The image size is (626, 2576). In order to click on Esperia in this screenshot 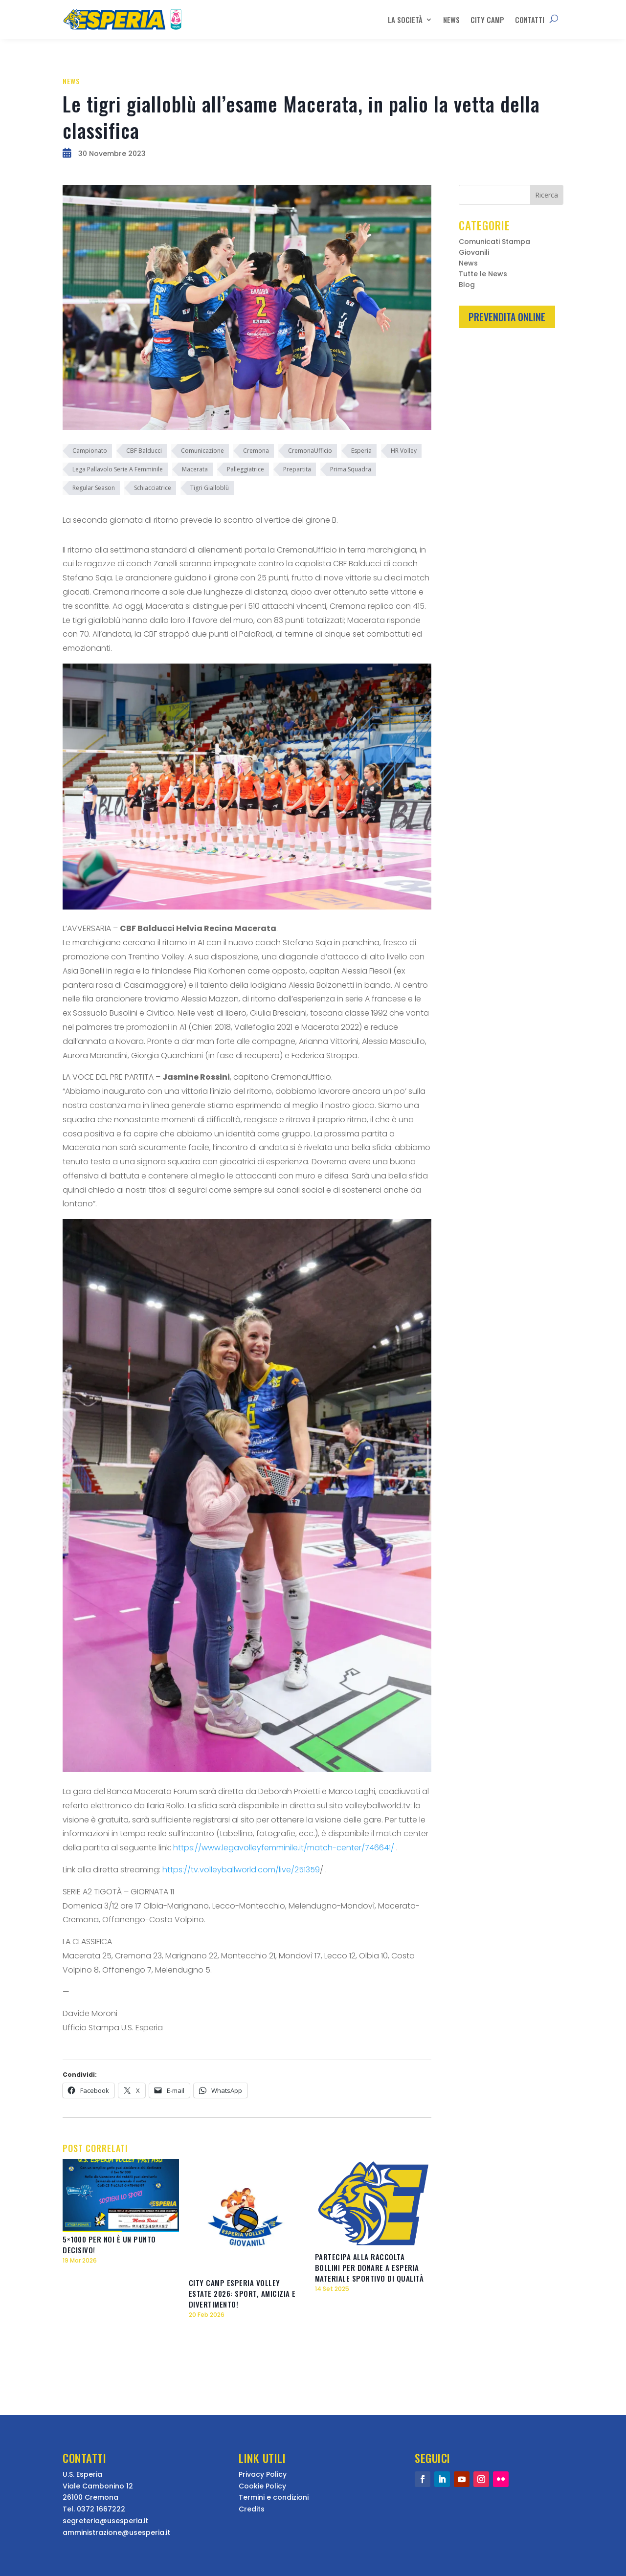, I will do `click(361, 450)`.